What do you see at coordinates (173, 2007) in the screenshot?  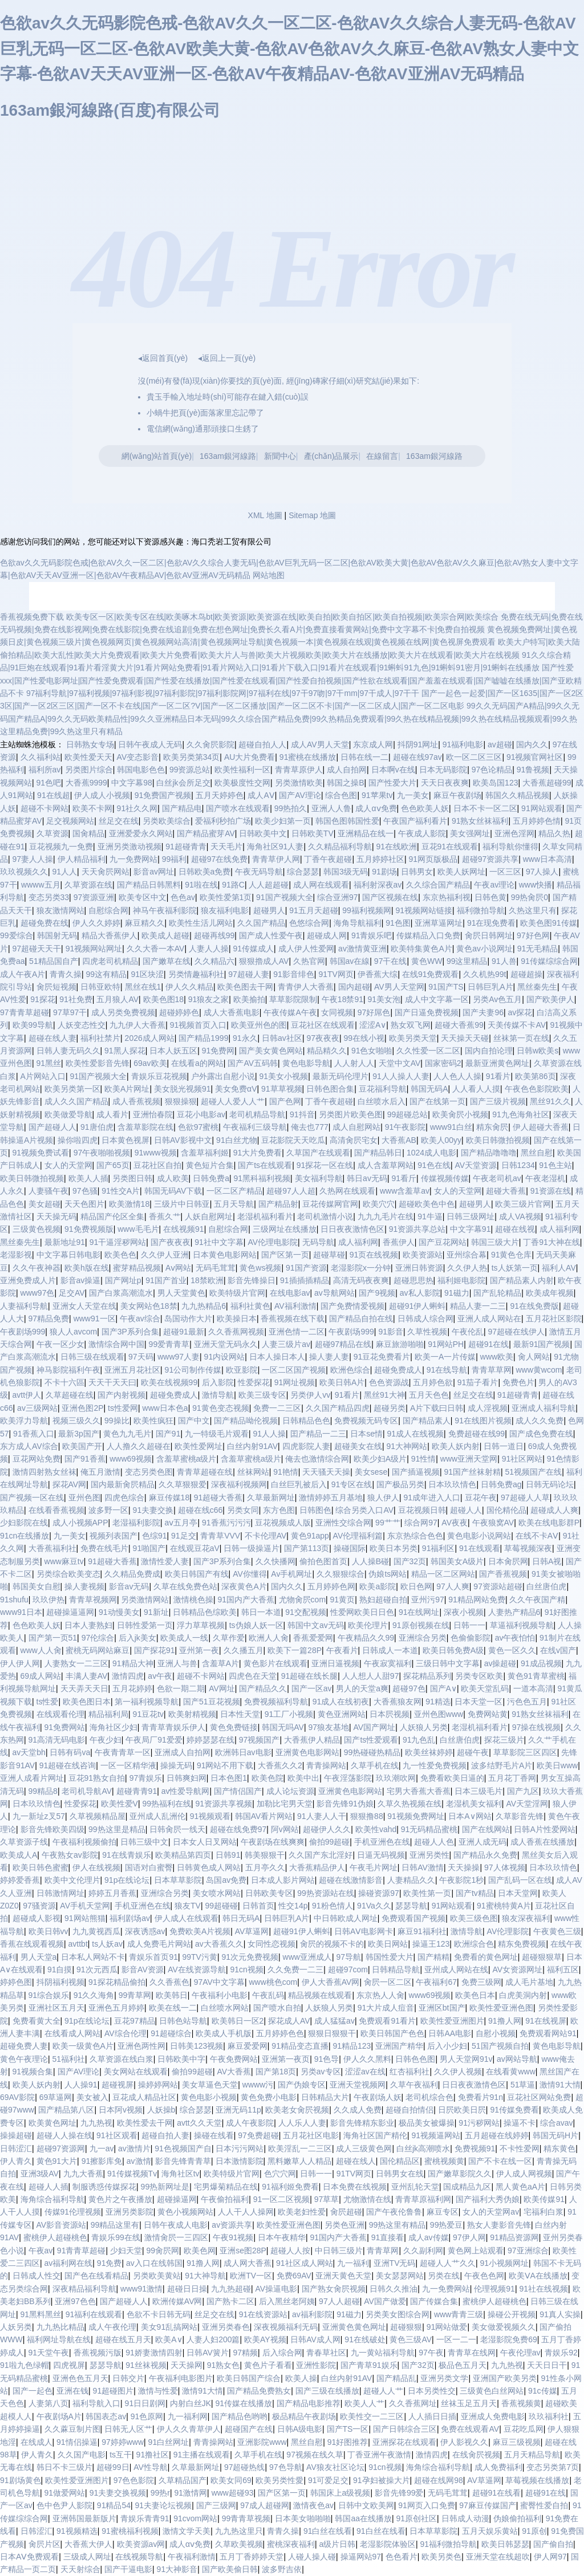 I see `欧美在线一二` at bounding box center [173, 2007].